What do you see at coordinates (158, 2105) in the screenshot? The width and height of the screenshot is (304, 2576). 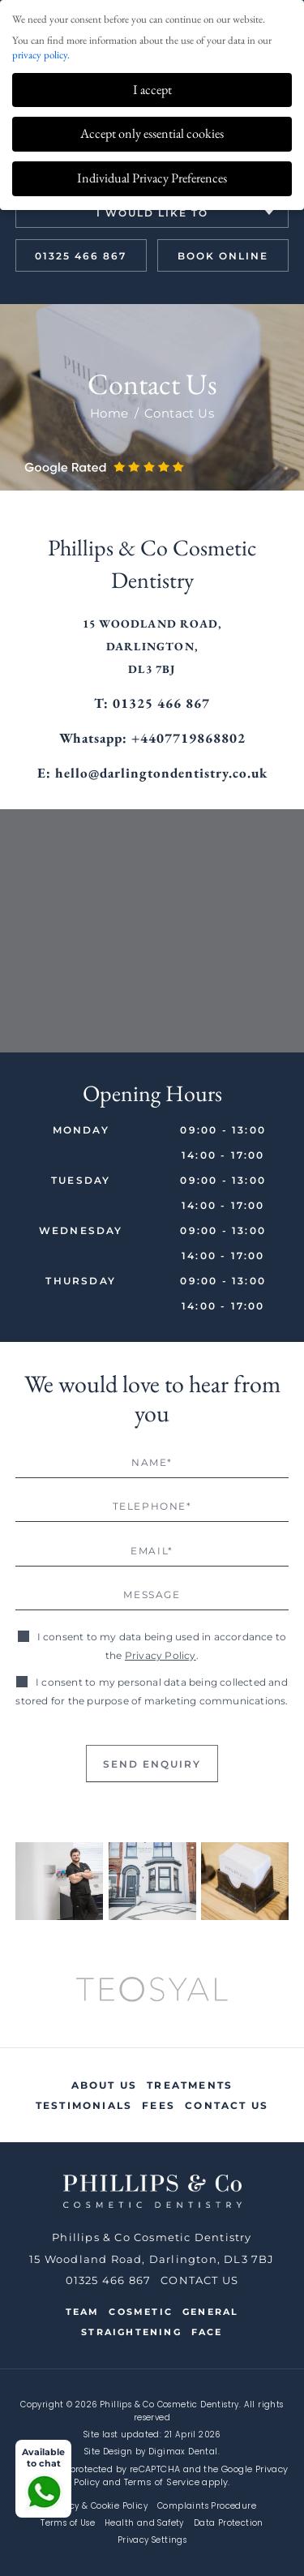 I see `Fees` at bounding box center [158, 2105].